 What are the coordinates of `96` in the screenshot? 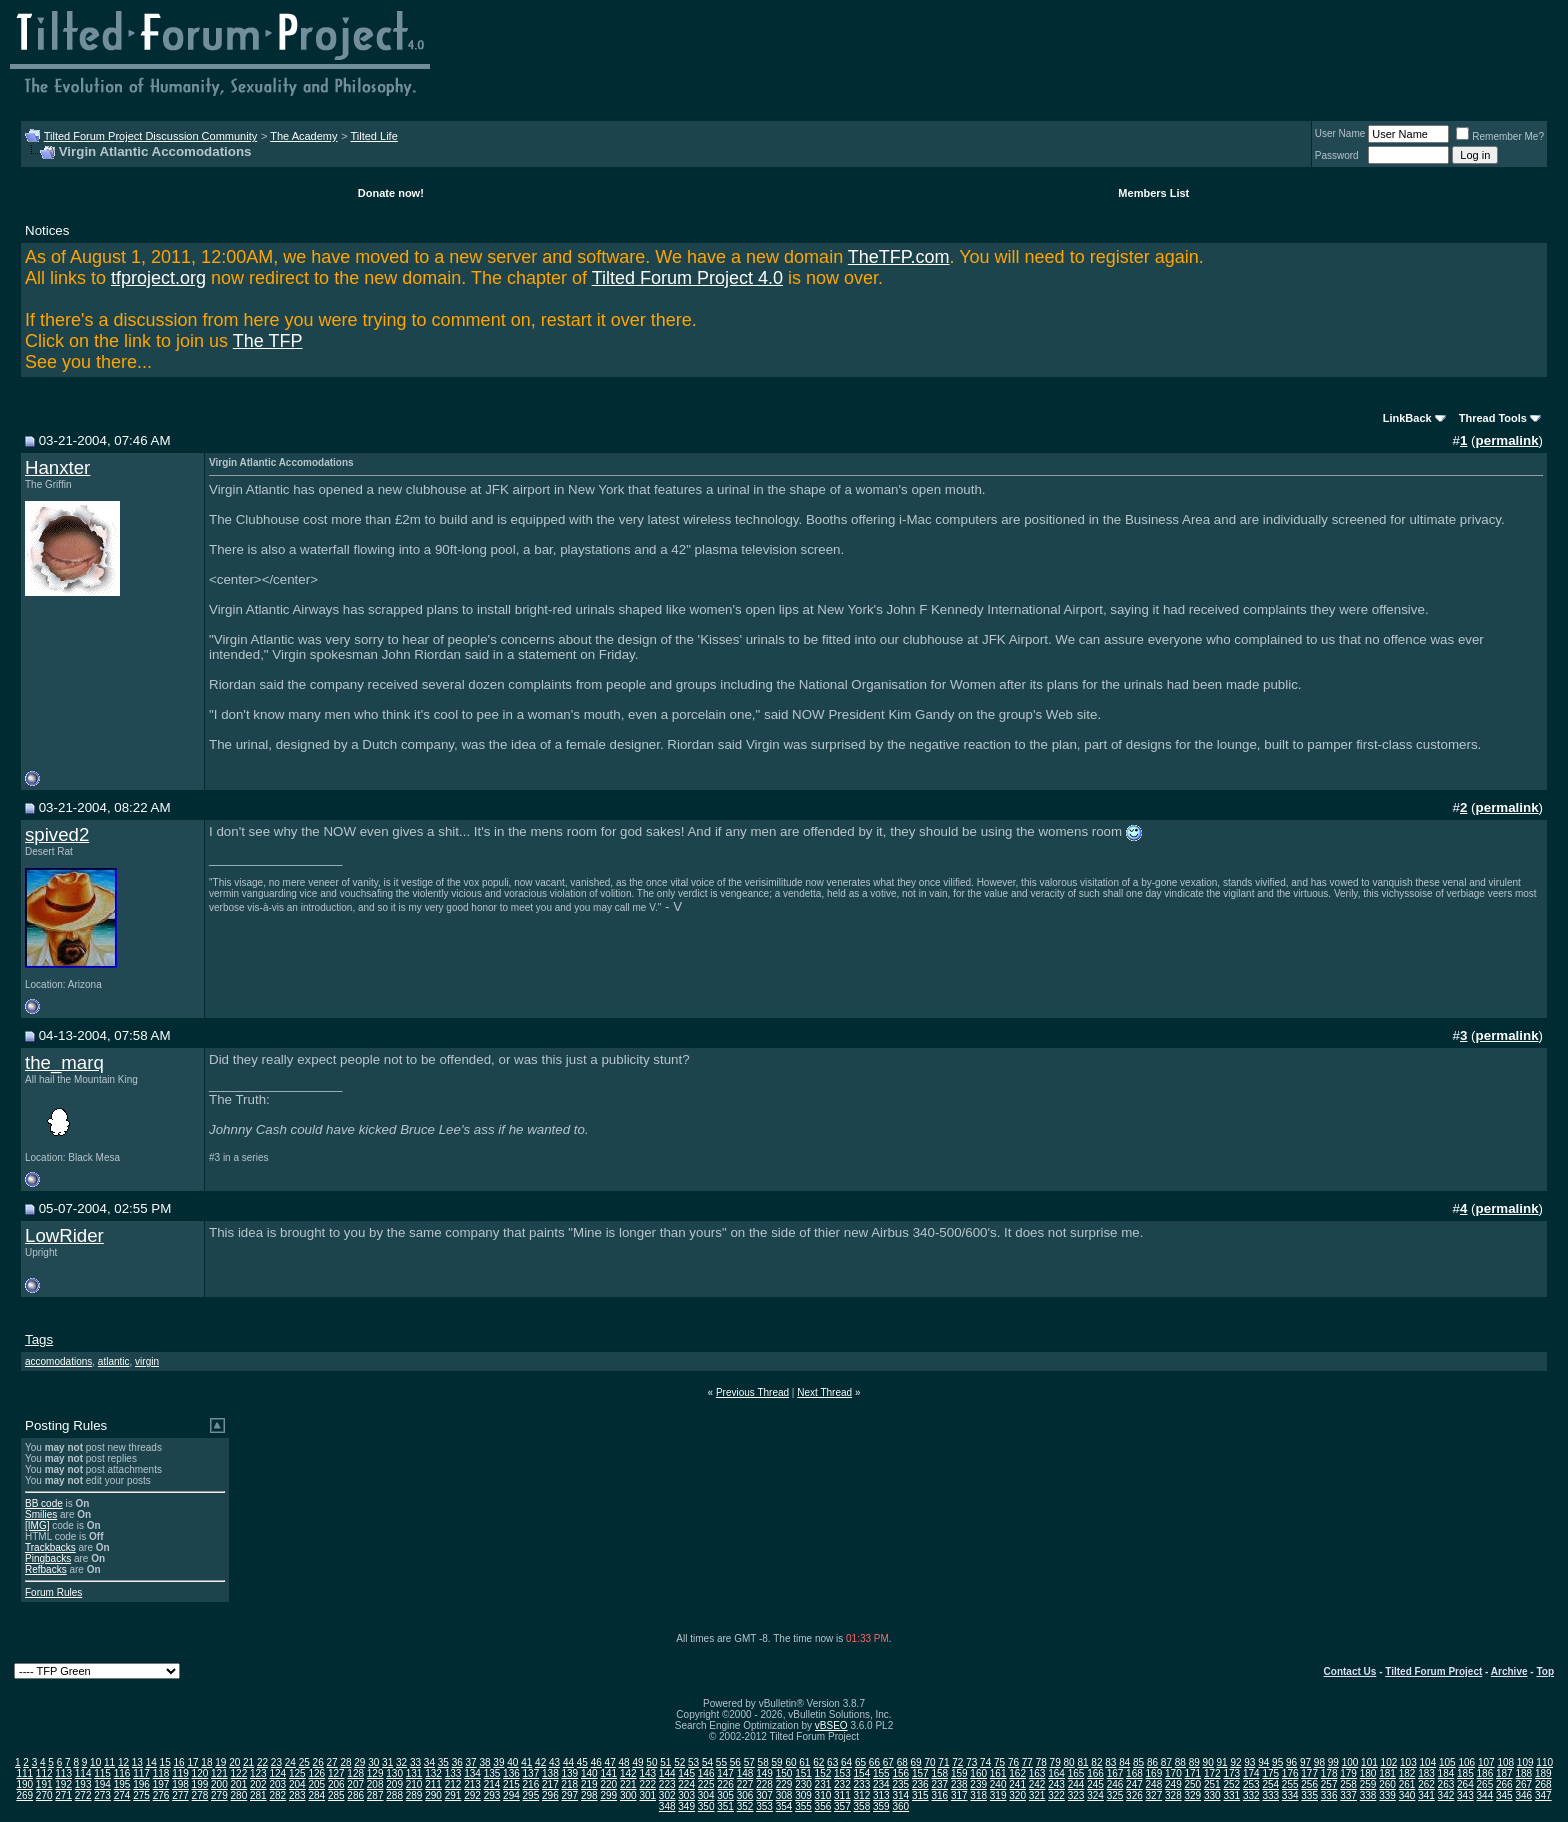 It's located at (1291, 1762).